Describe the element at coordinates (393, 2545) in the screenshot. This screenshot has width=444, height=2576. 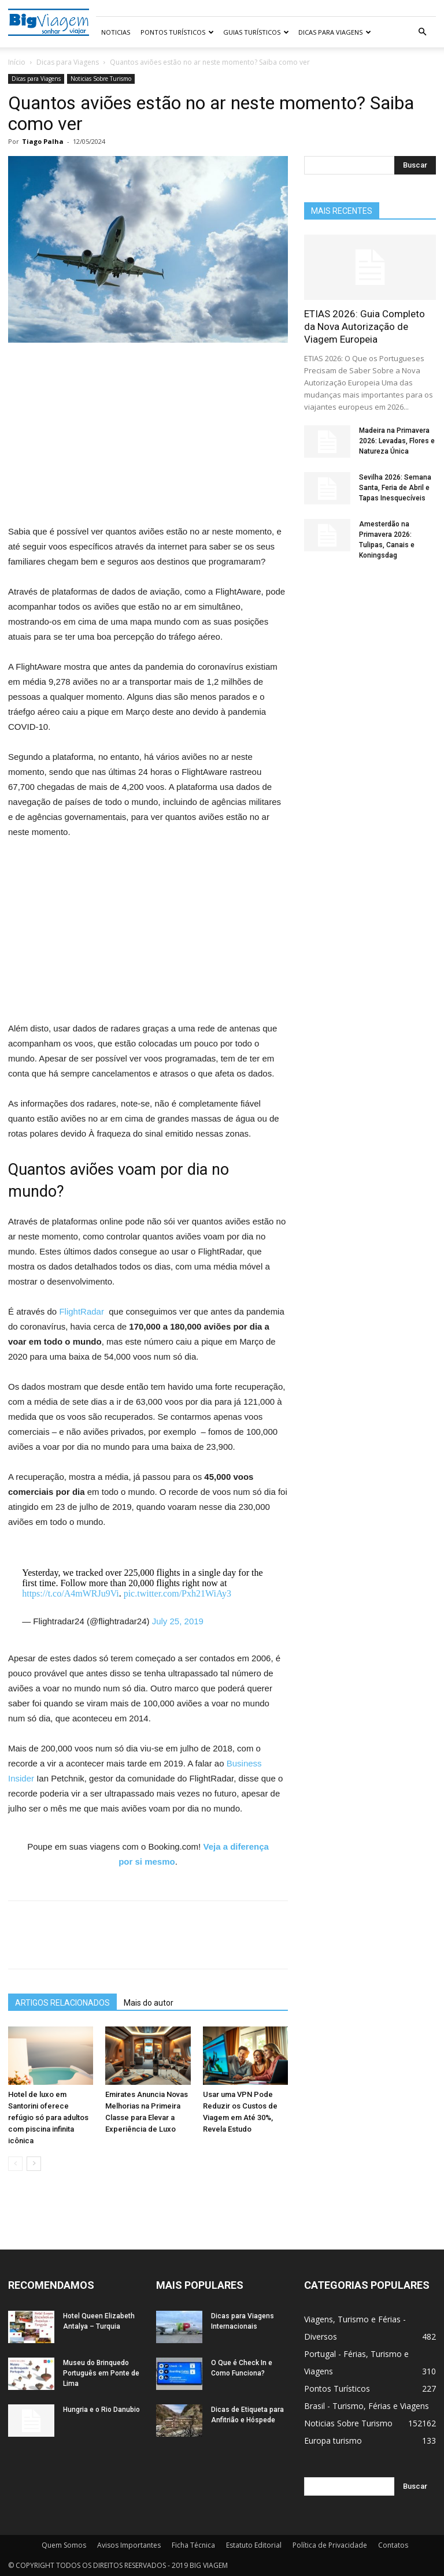
I see `Contatos` at that location.